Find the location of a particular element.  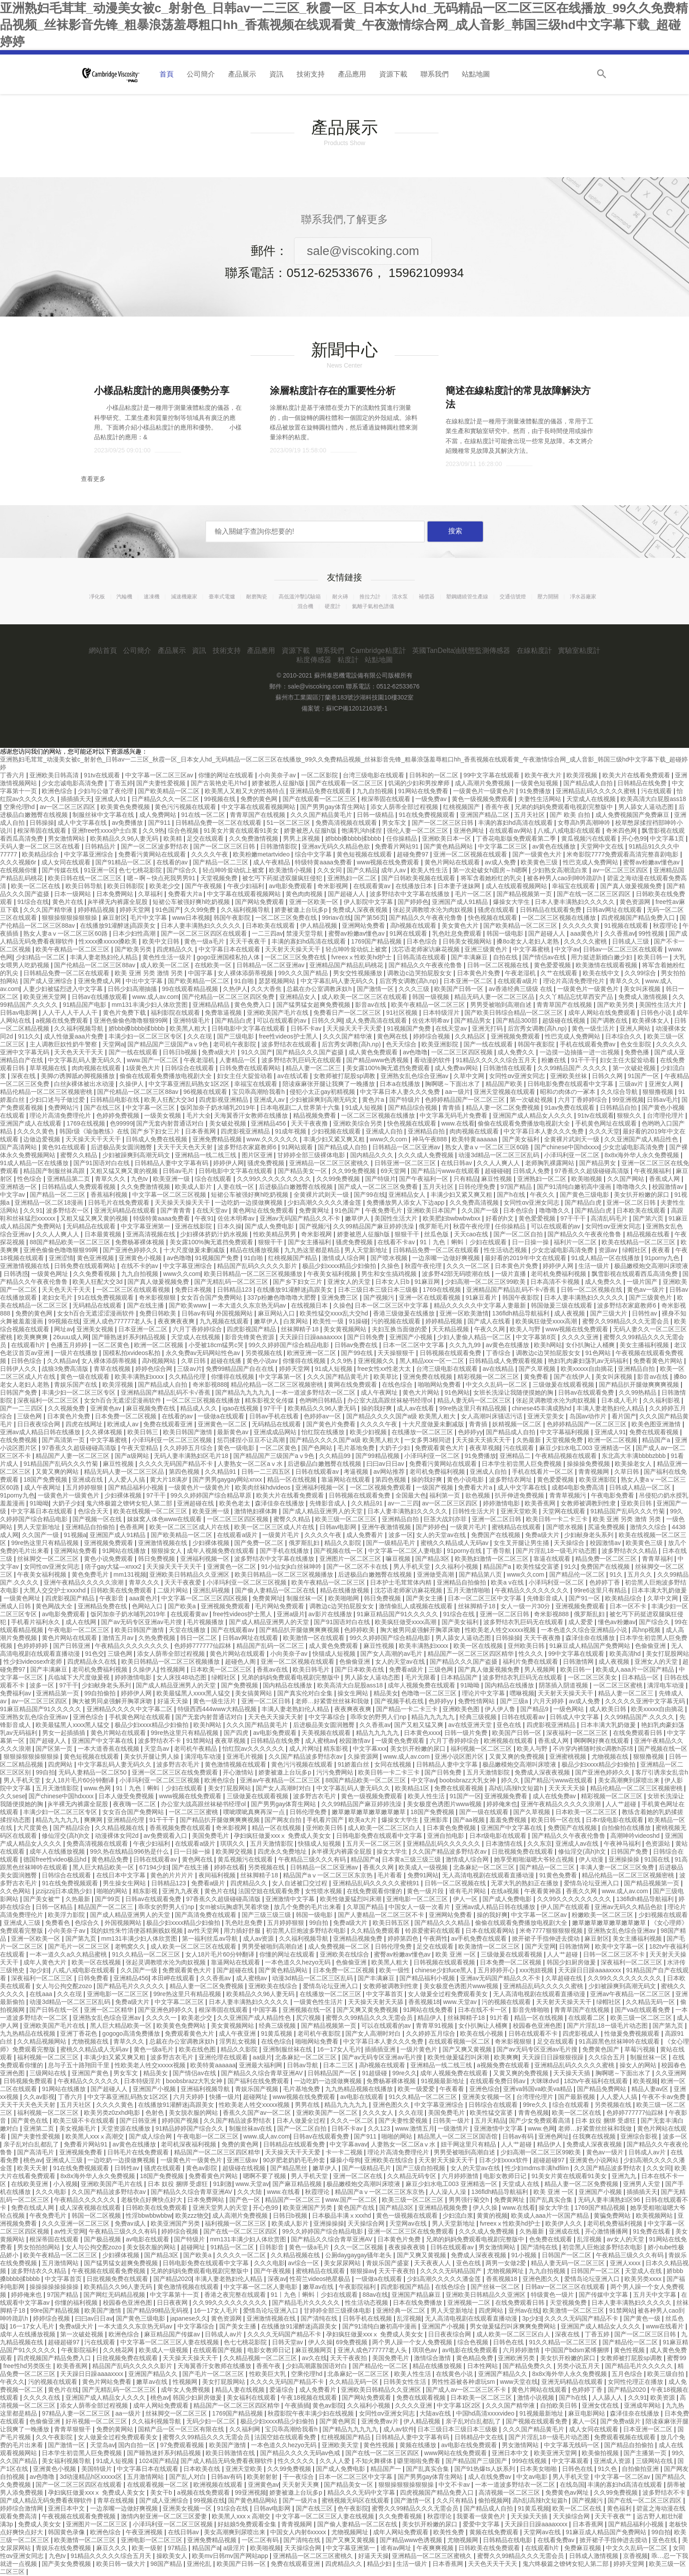

性xxxx搡xxxxx搡欧美 is located at coordinates (109, 941).